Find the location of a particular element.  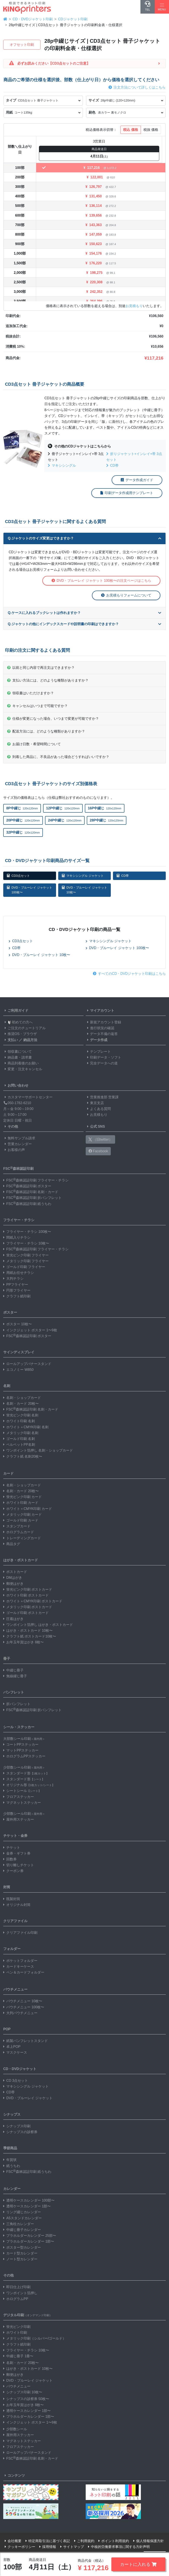

FSC森林認証印刷 折パンフレット is located at coordinates (32, 1198).